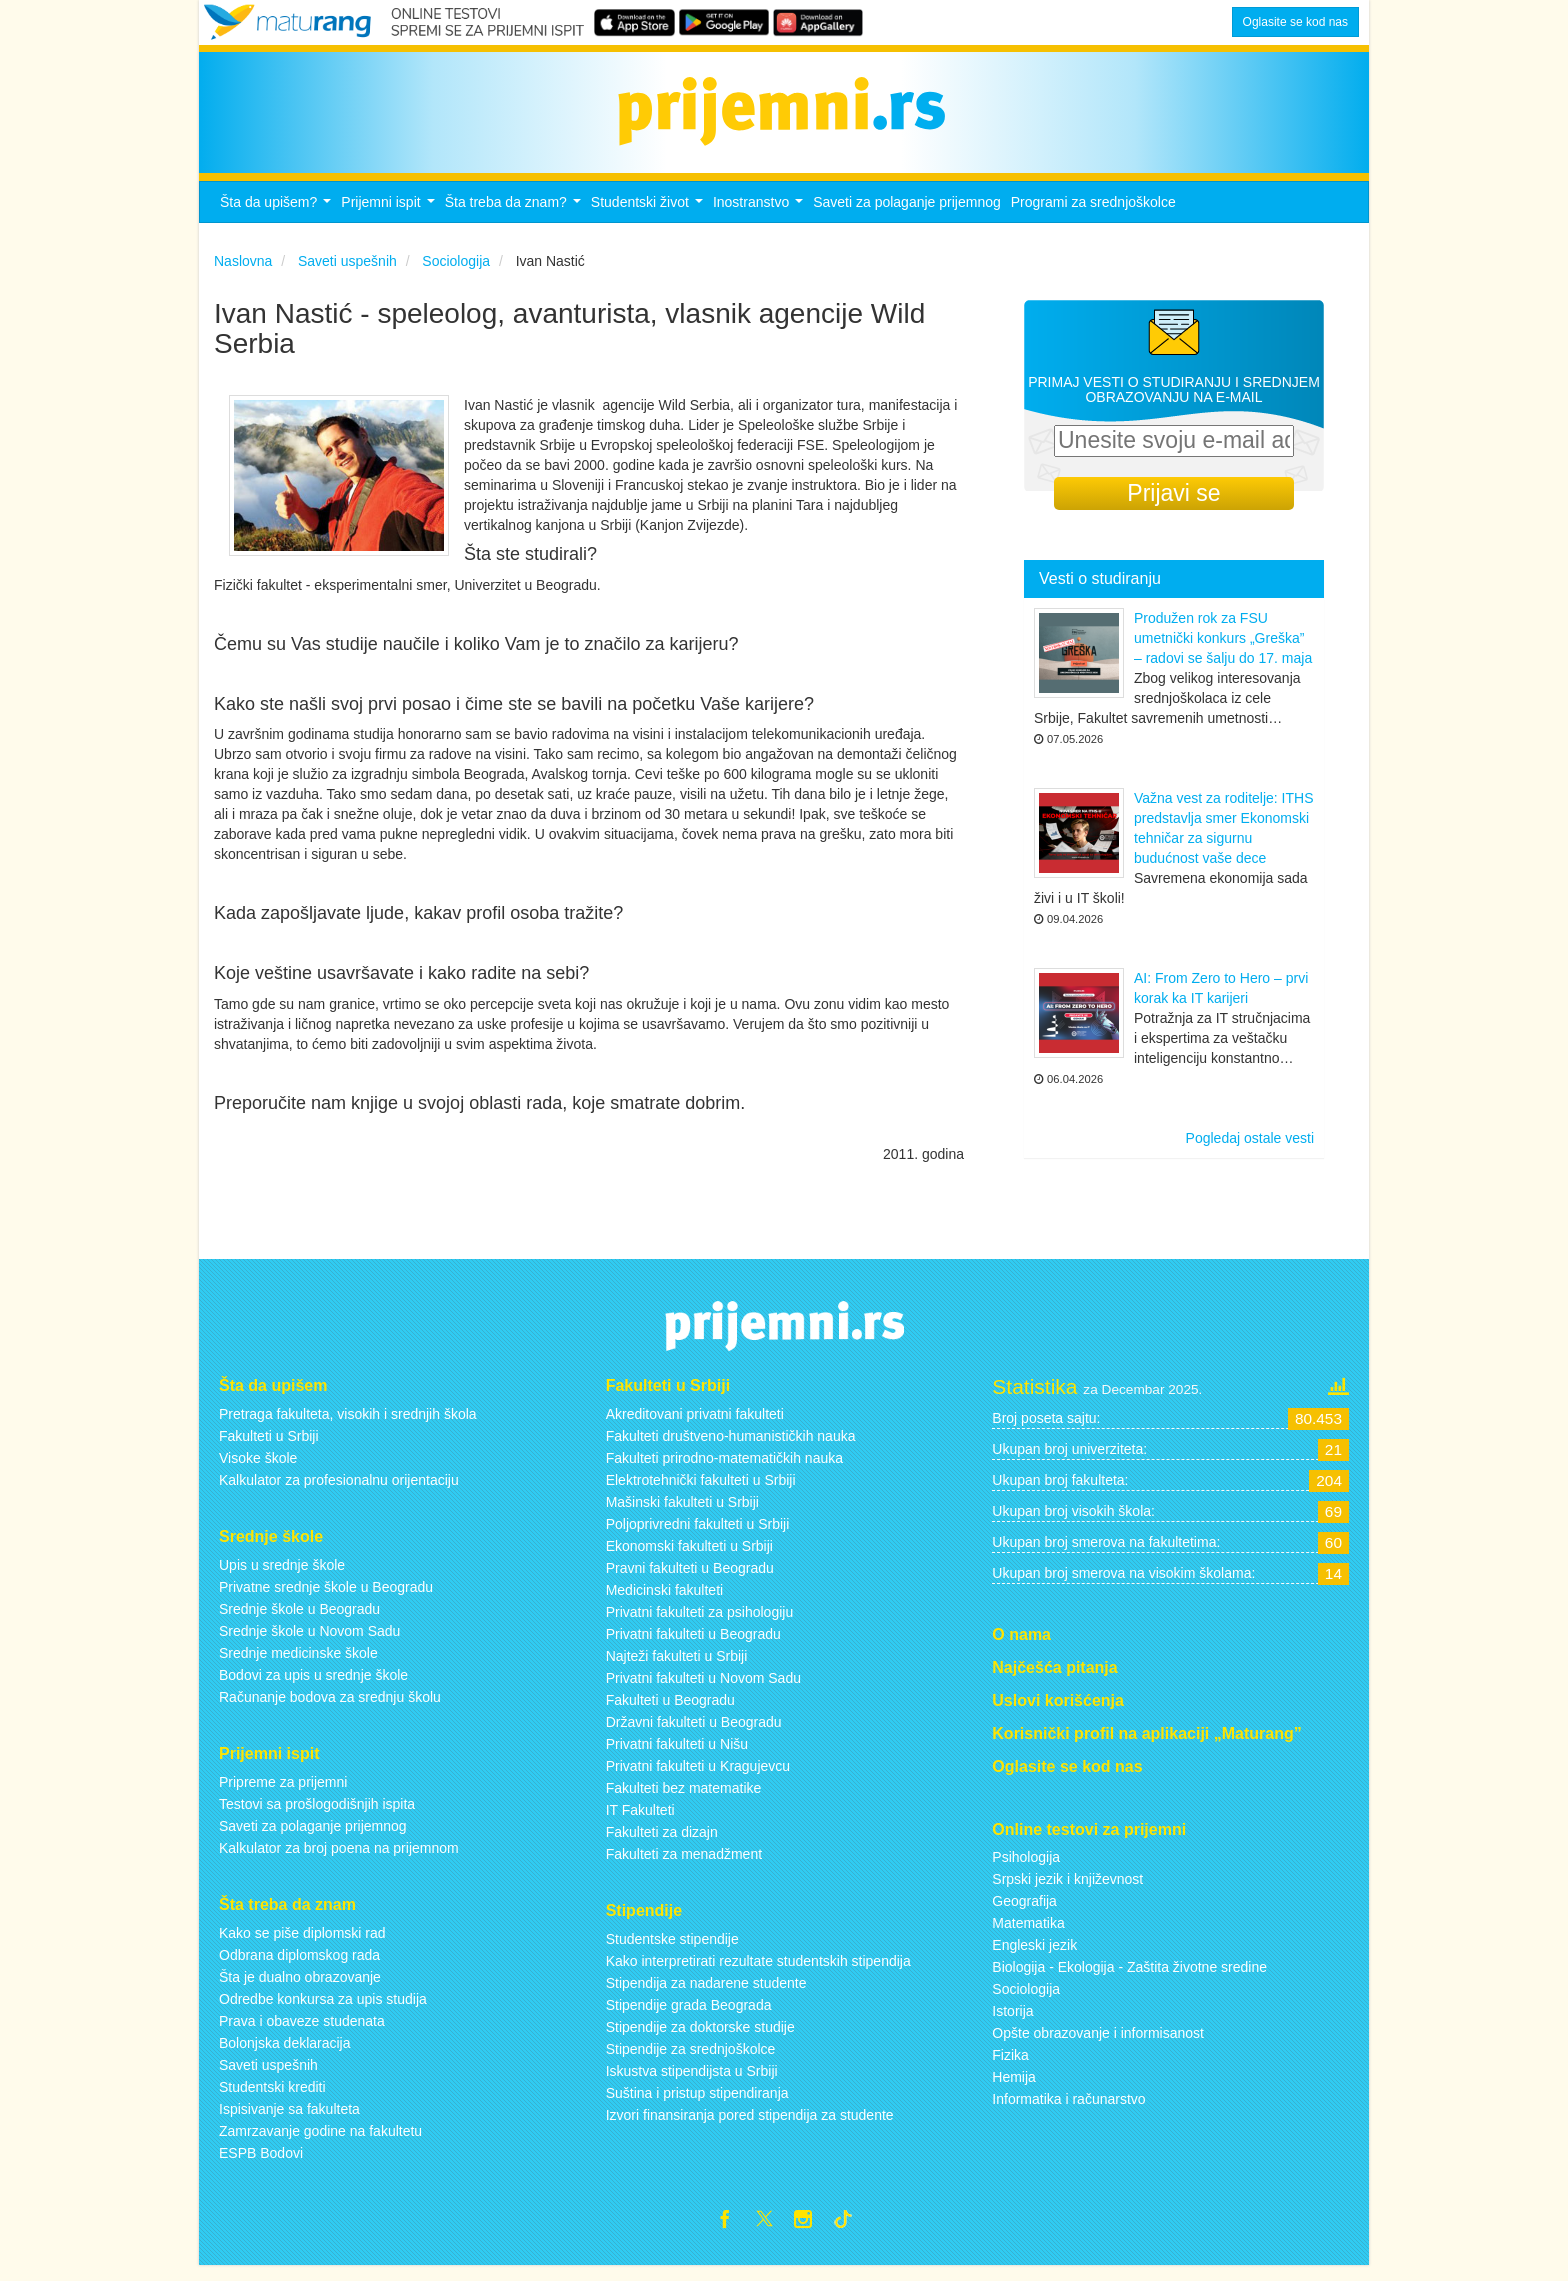 The height and width of the screenshot is (2281, 1568). Describe the element at coordinates (283, 1793) in the screenshot. I see `Pripreme za prijemni` at that location.